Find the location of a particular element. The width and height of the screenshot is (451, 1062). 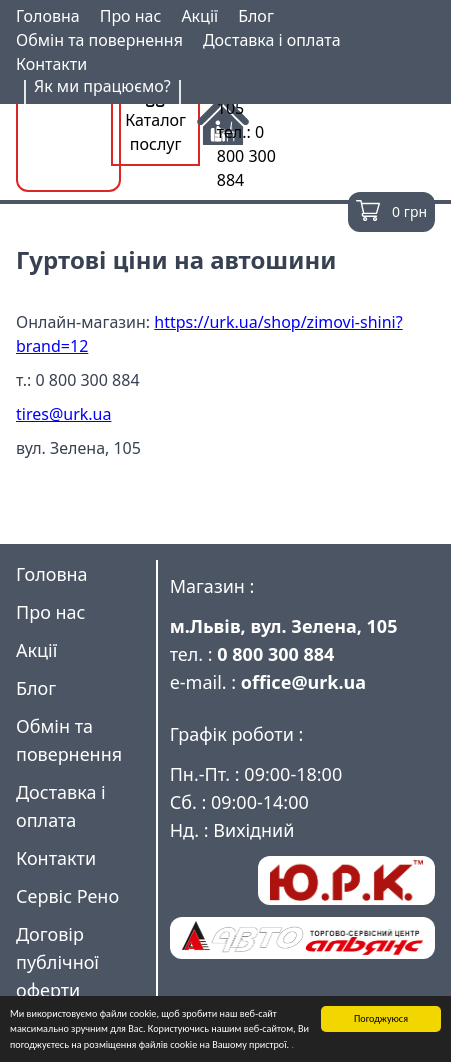

Контакти is located at coordinates (51, 64).